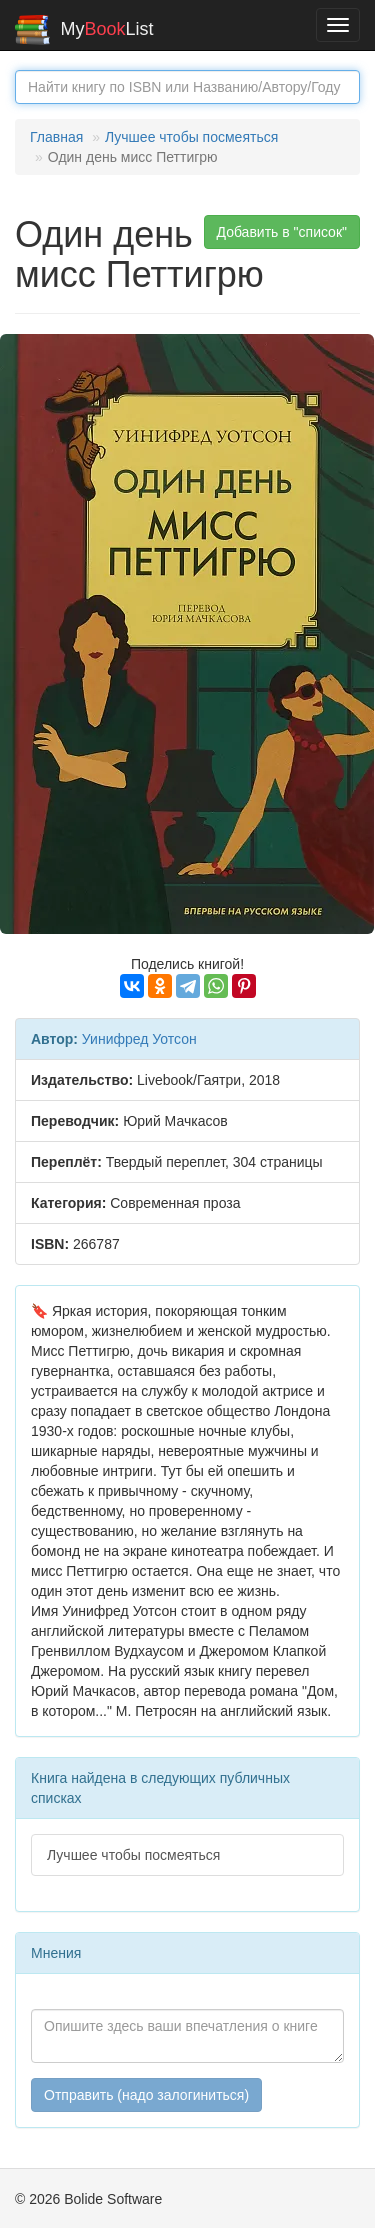 The width and height of the screenshot is (375, 2228). I want to click on Лучшее чтобы посмеяться, so click(191, 137).